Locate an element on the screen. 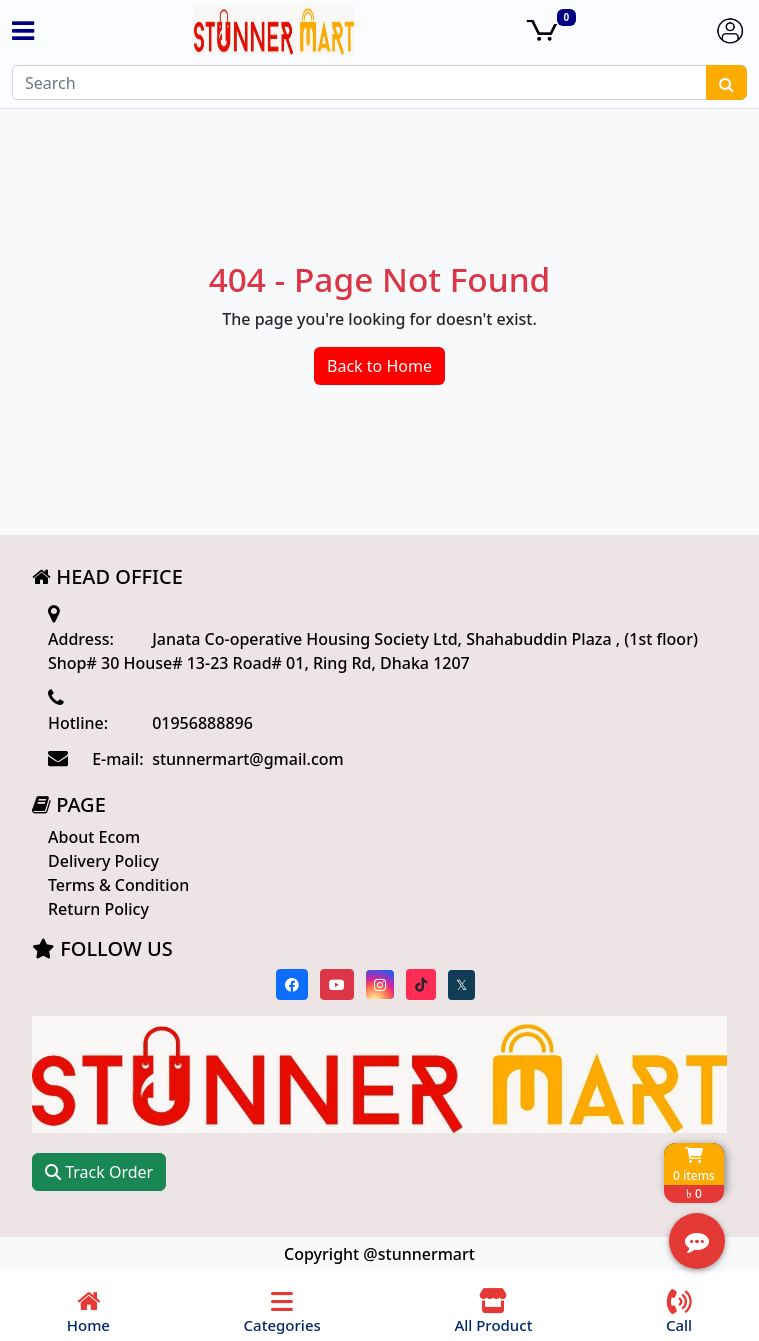  Back to Home is located at coordinates (379, 366).